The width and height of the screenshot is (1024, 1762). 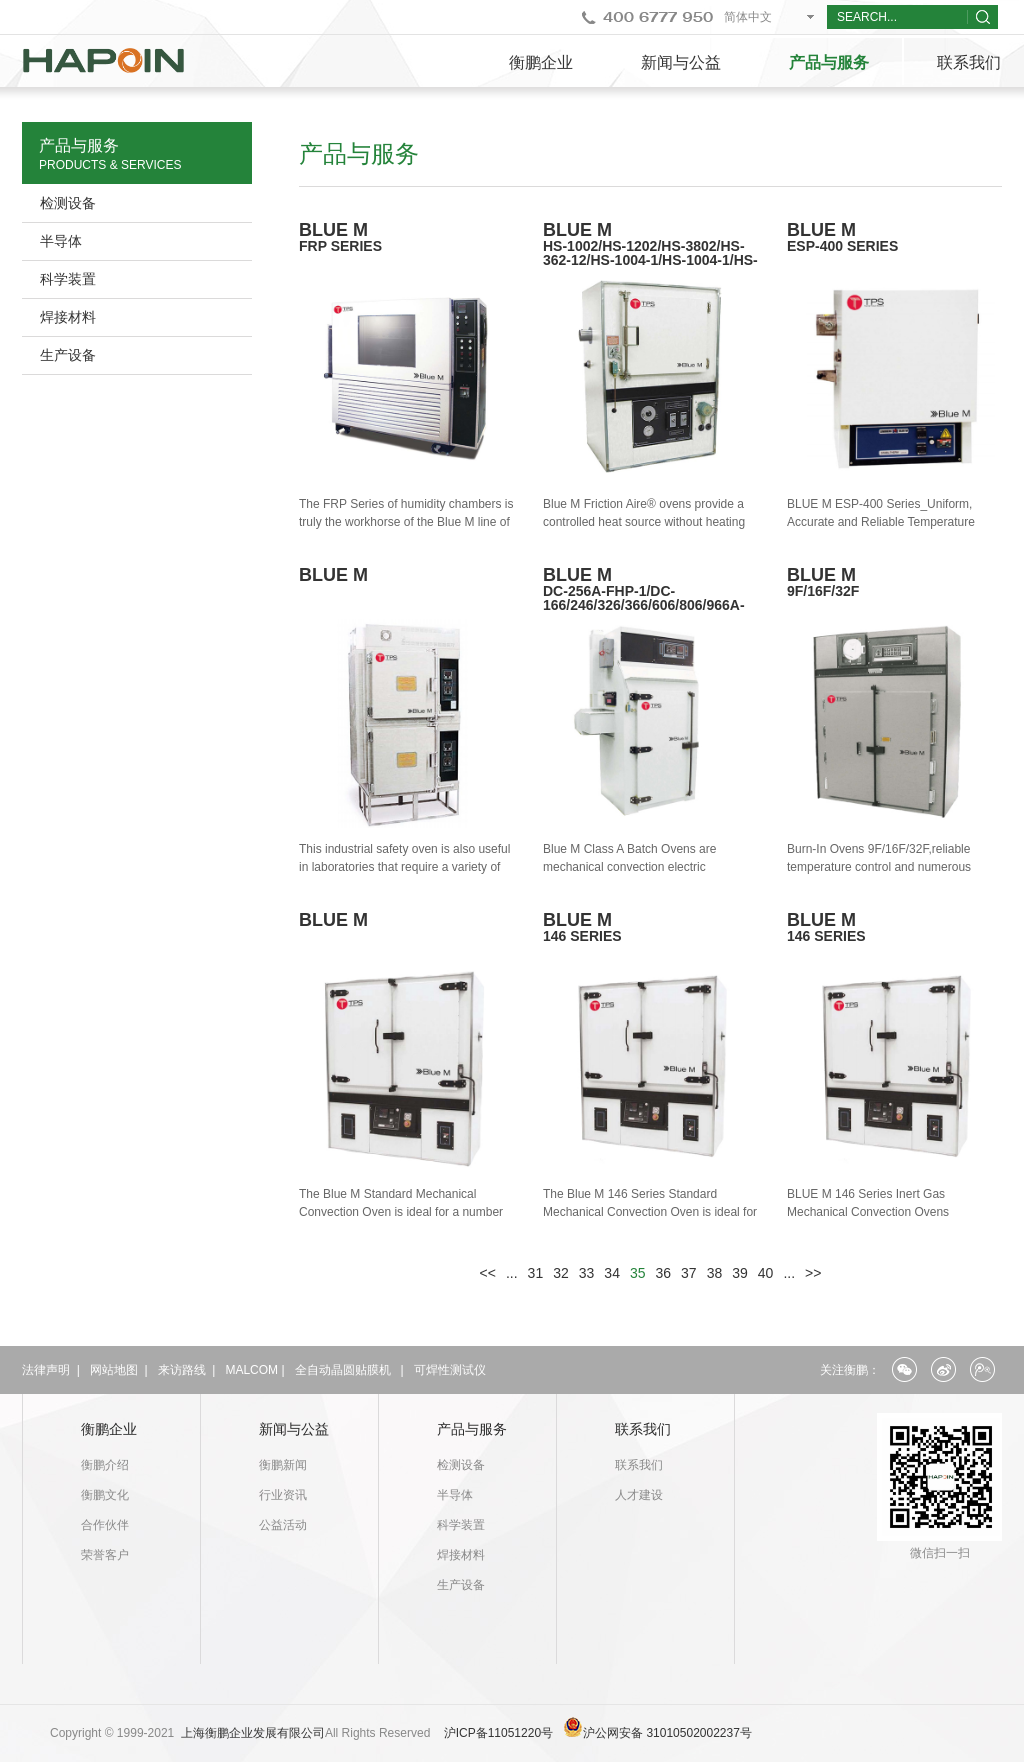 What do you see at coordinates (114, 1370) in the screenshot?
I see `网站地图` at bounding box center [114, 1370].